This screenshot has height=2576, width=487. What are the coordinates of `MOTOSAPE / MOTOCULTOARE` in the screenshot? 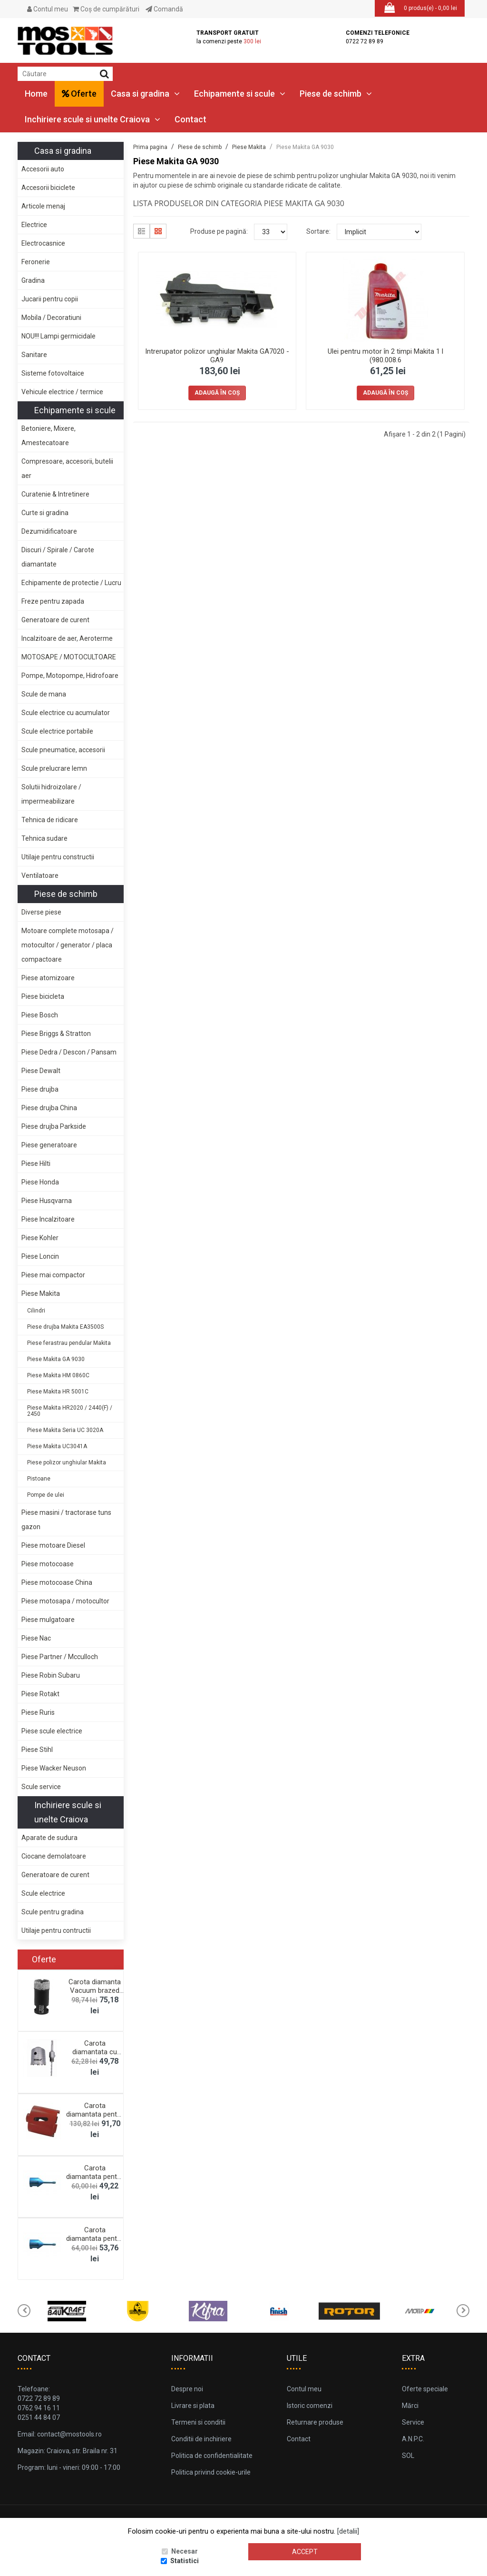 It's located at (68, 657).